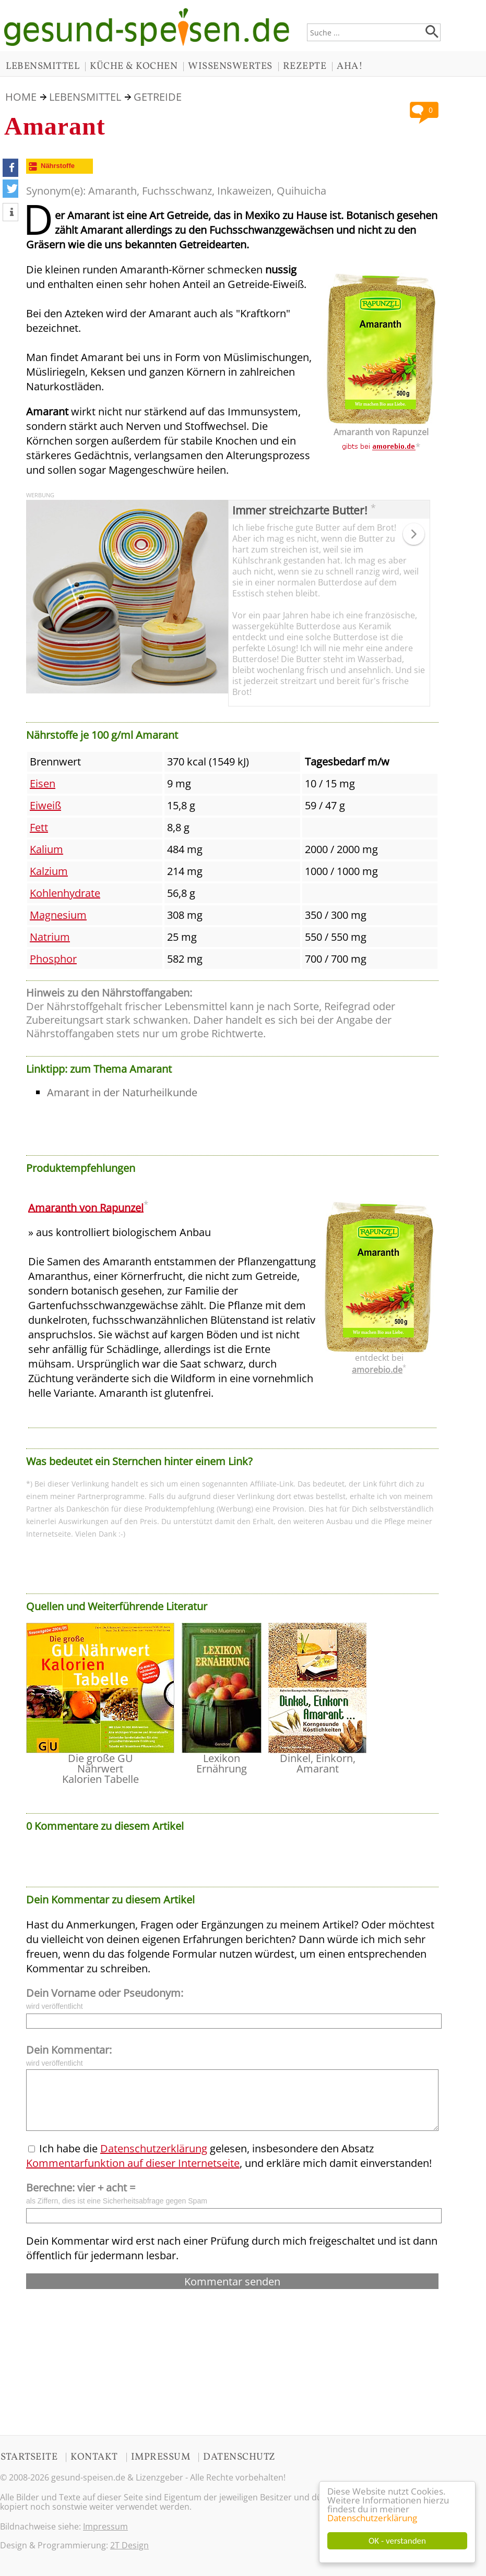 The width and height of the screenshot is (486, 2576). I want to click on AHA!, so click(350, 66).